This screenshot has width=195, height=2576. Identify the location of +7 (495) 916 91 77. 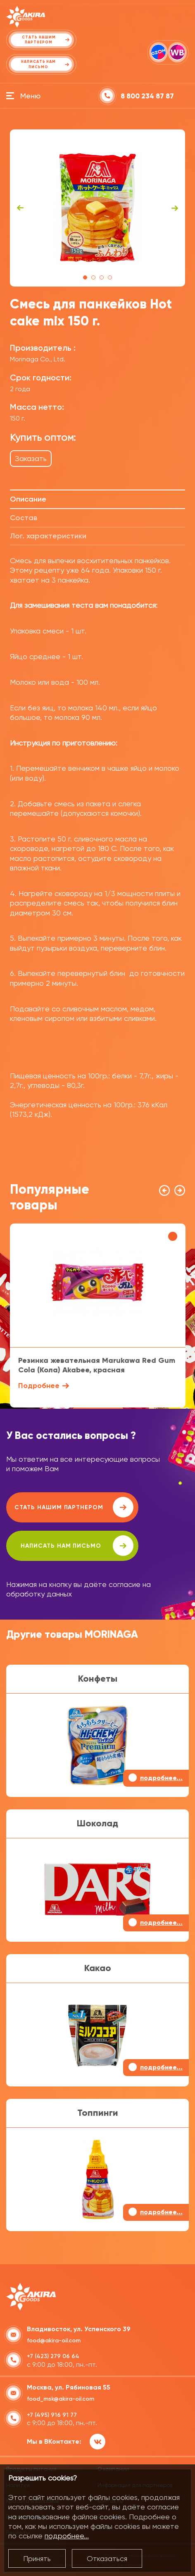
(52, 2414).